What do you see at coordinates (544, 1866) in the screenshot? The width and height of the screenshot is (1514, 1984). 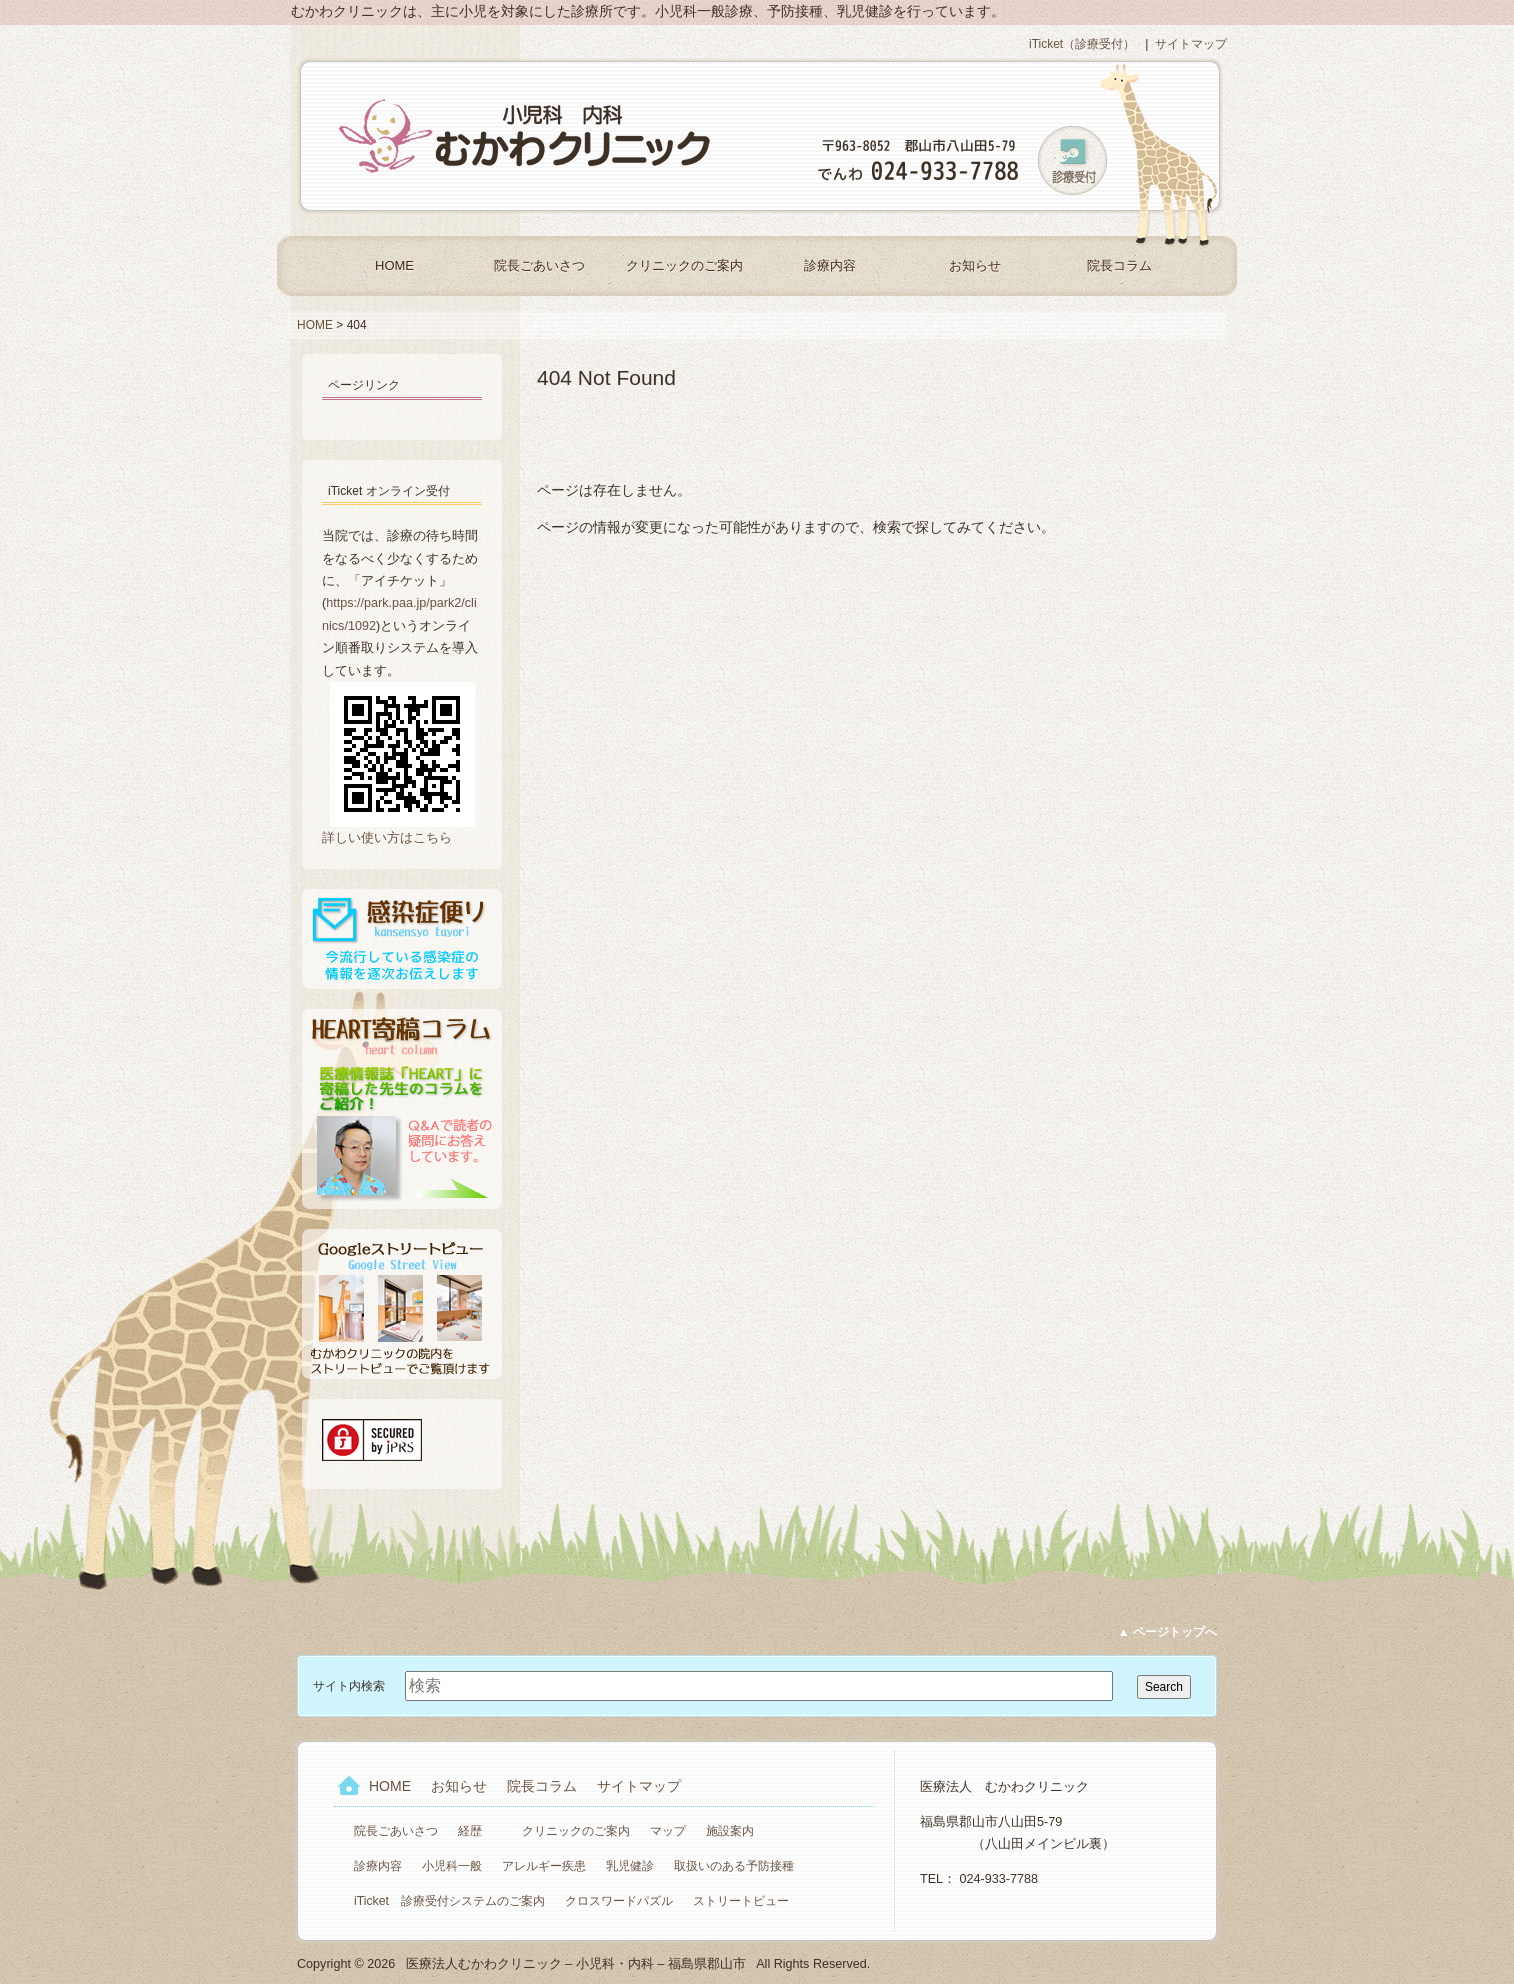 I see `アレルギー疾患` at bounding box center [544, 1866].